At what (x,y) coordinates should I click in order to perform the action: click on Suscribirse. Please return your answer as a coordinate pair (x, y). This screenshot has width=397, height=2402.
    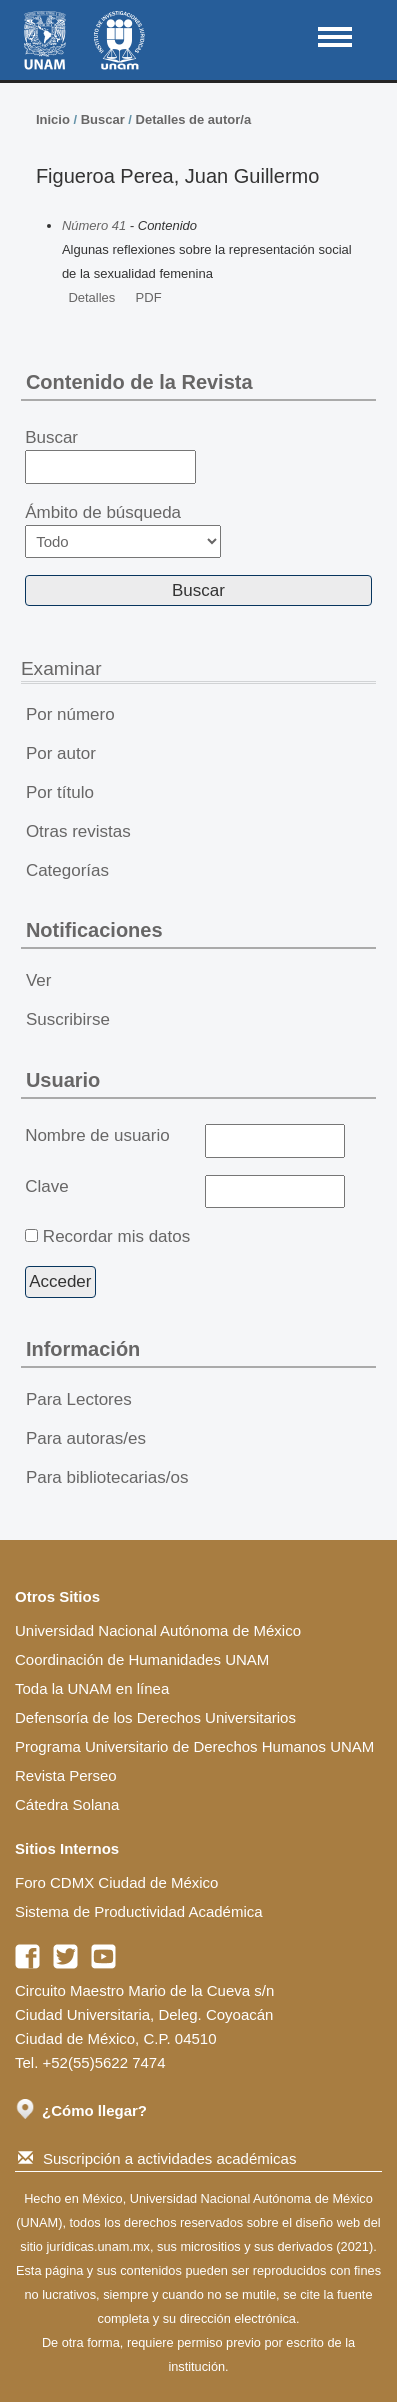
    Looking at the image, I should click on (68, 1019).